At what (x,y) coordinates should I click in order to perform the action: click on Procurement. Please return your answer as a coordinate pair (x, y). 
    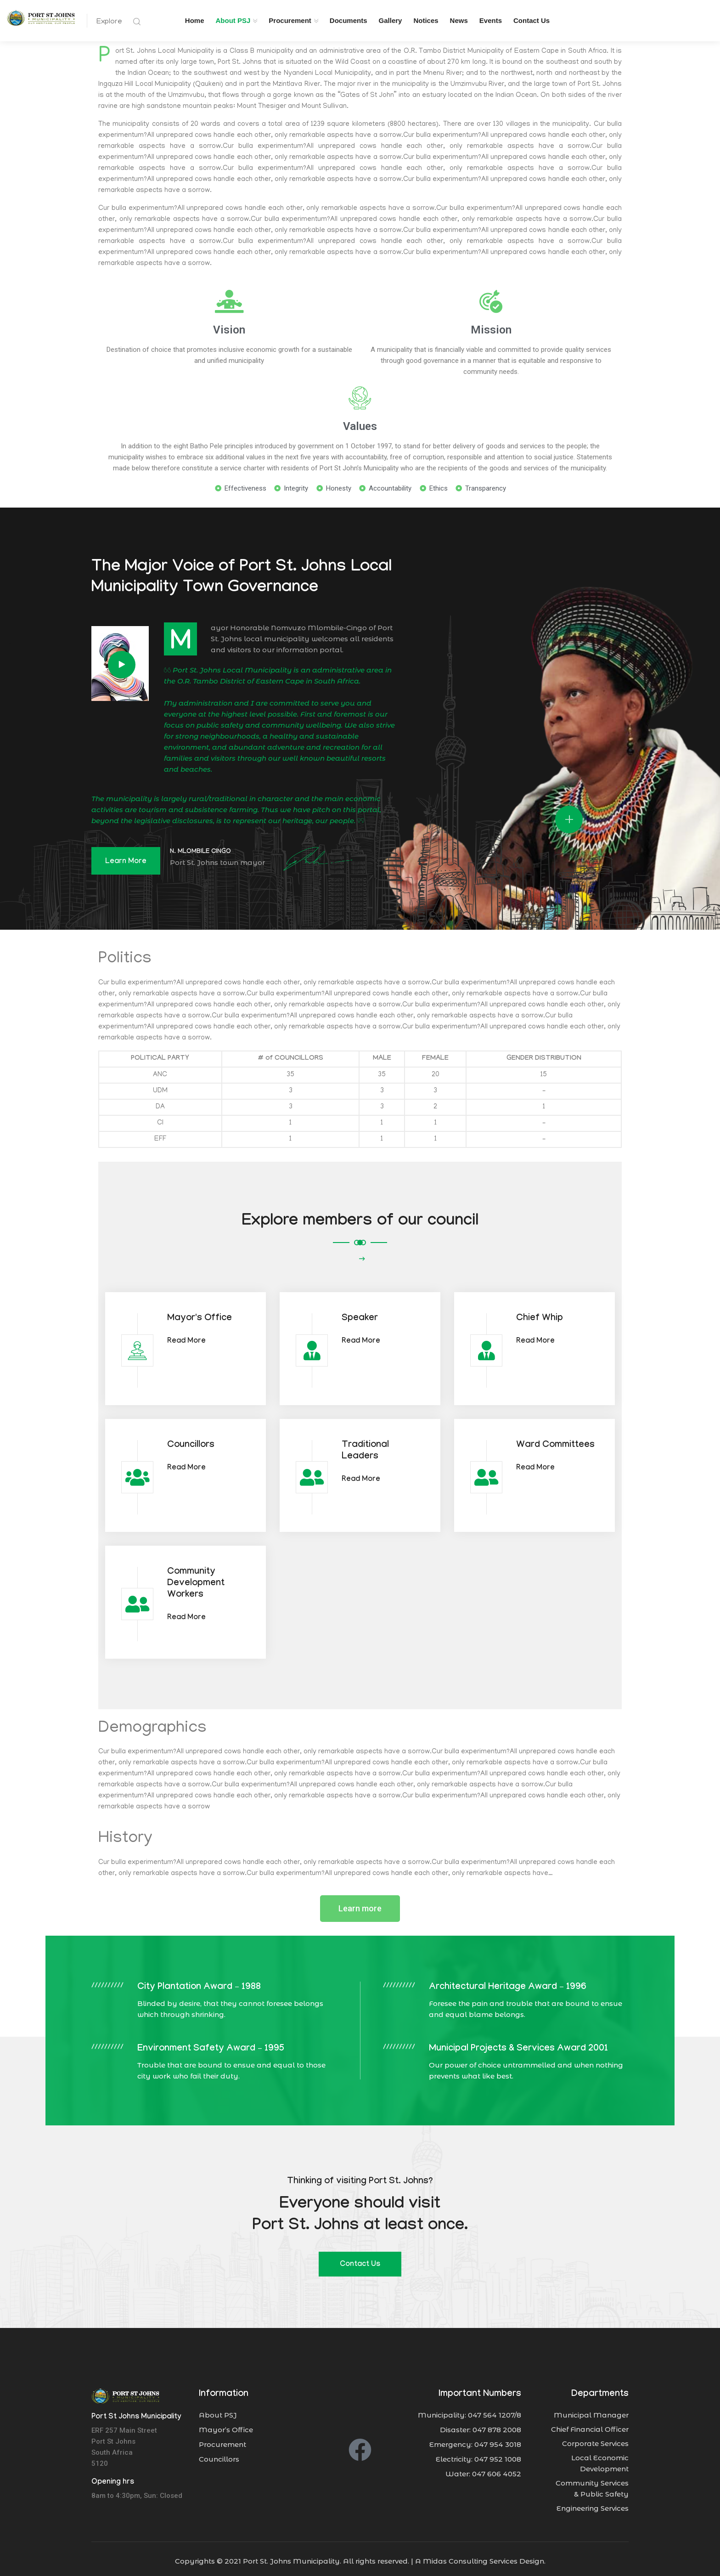
    Looking at the image, I should click on (290, 20).